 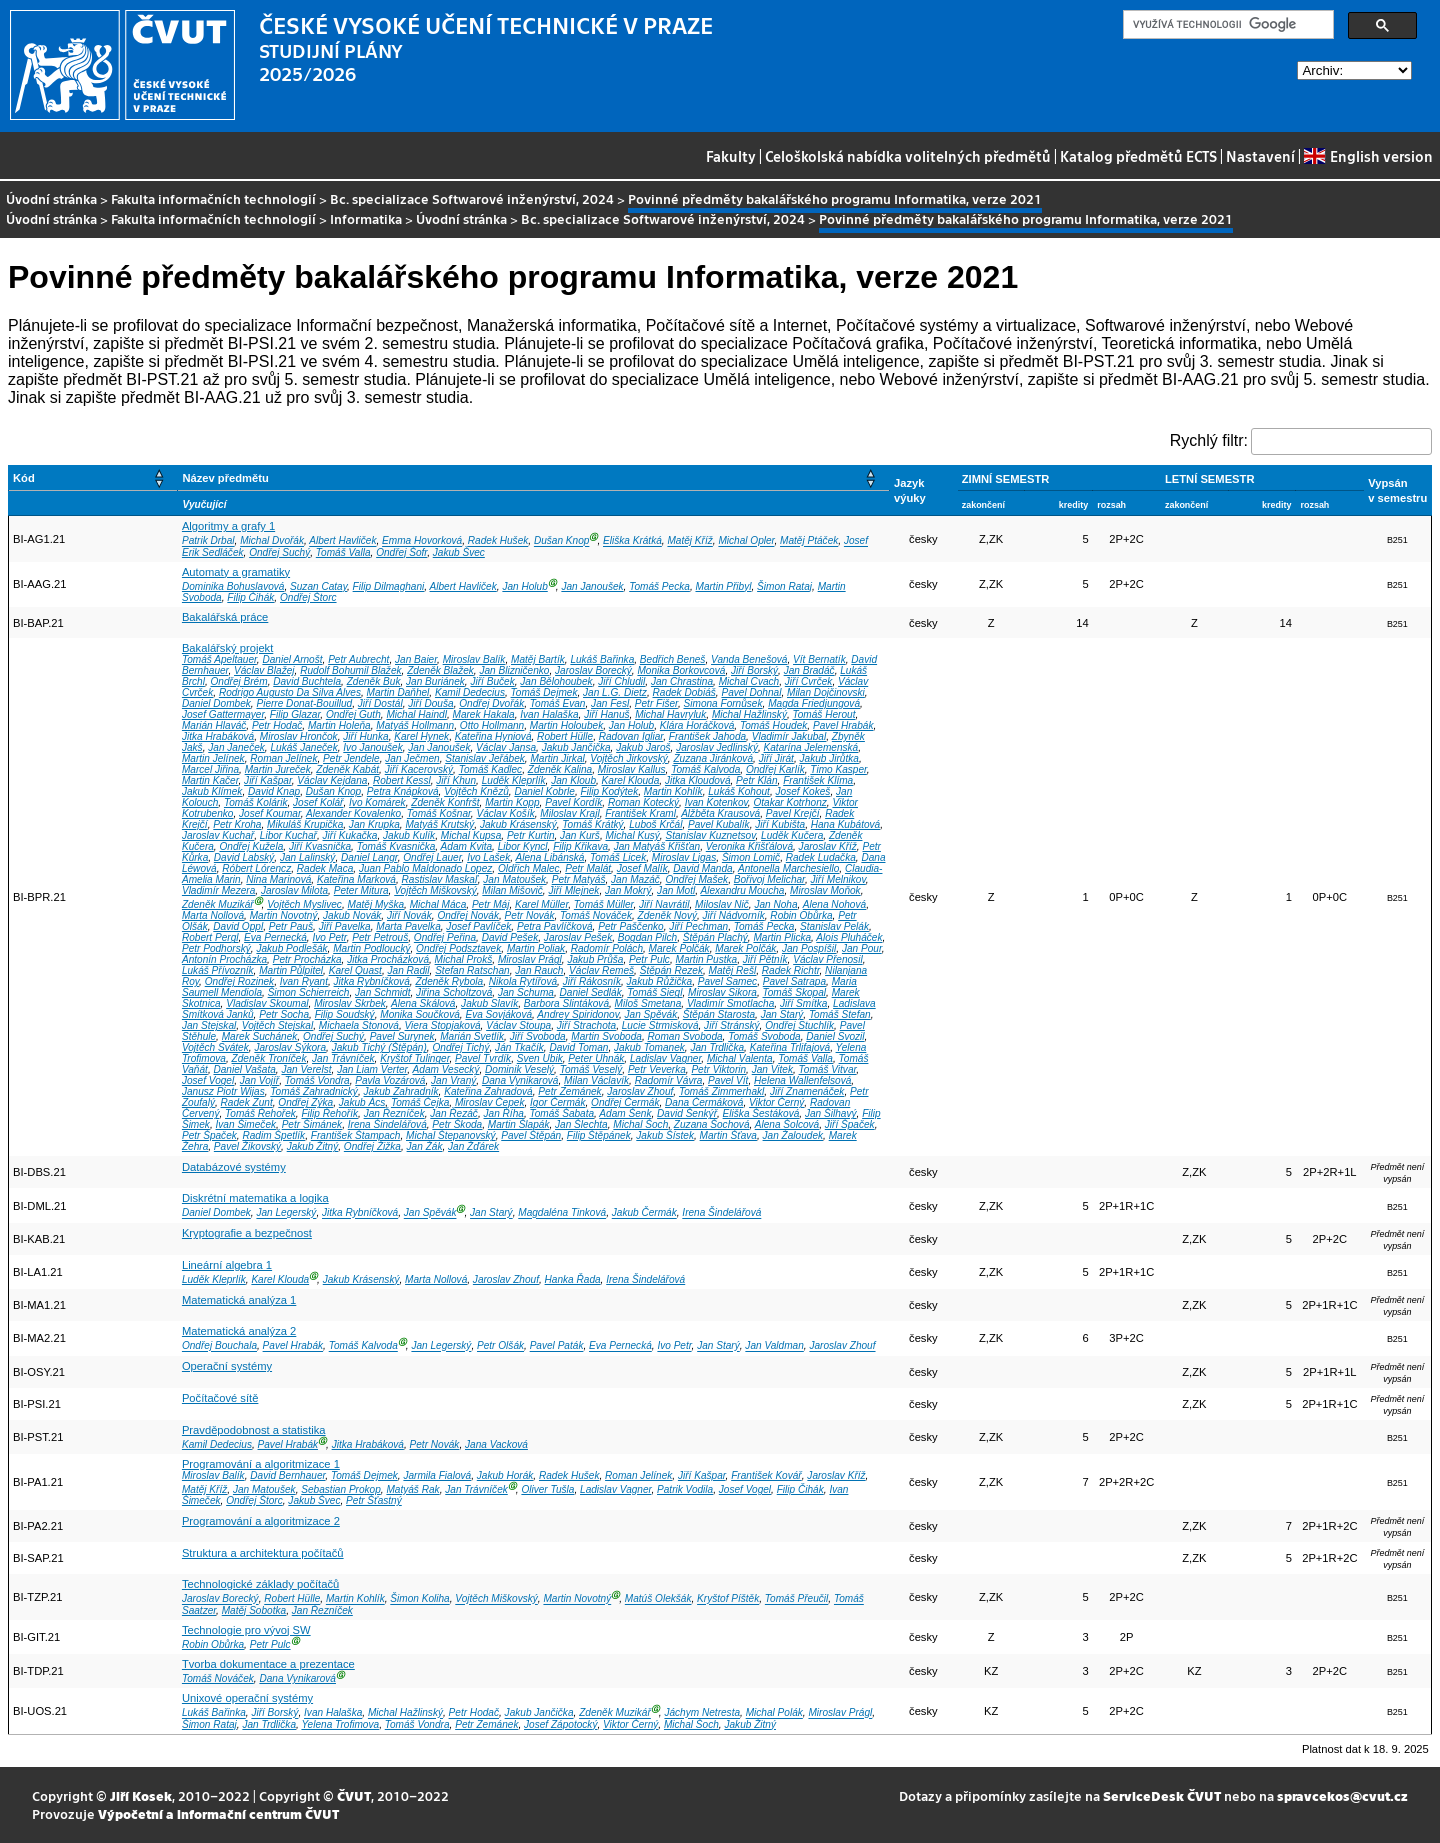 I want to click on Alexandru Moucha, so click(x=742, y=890).